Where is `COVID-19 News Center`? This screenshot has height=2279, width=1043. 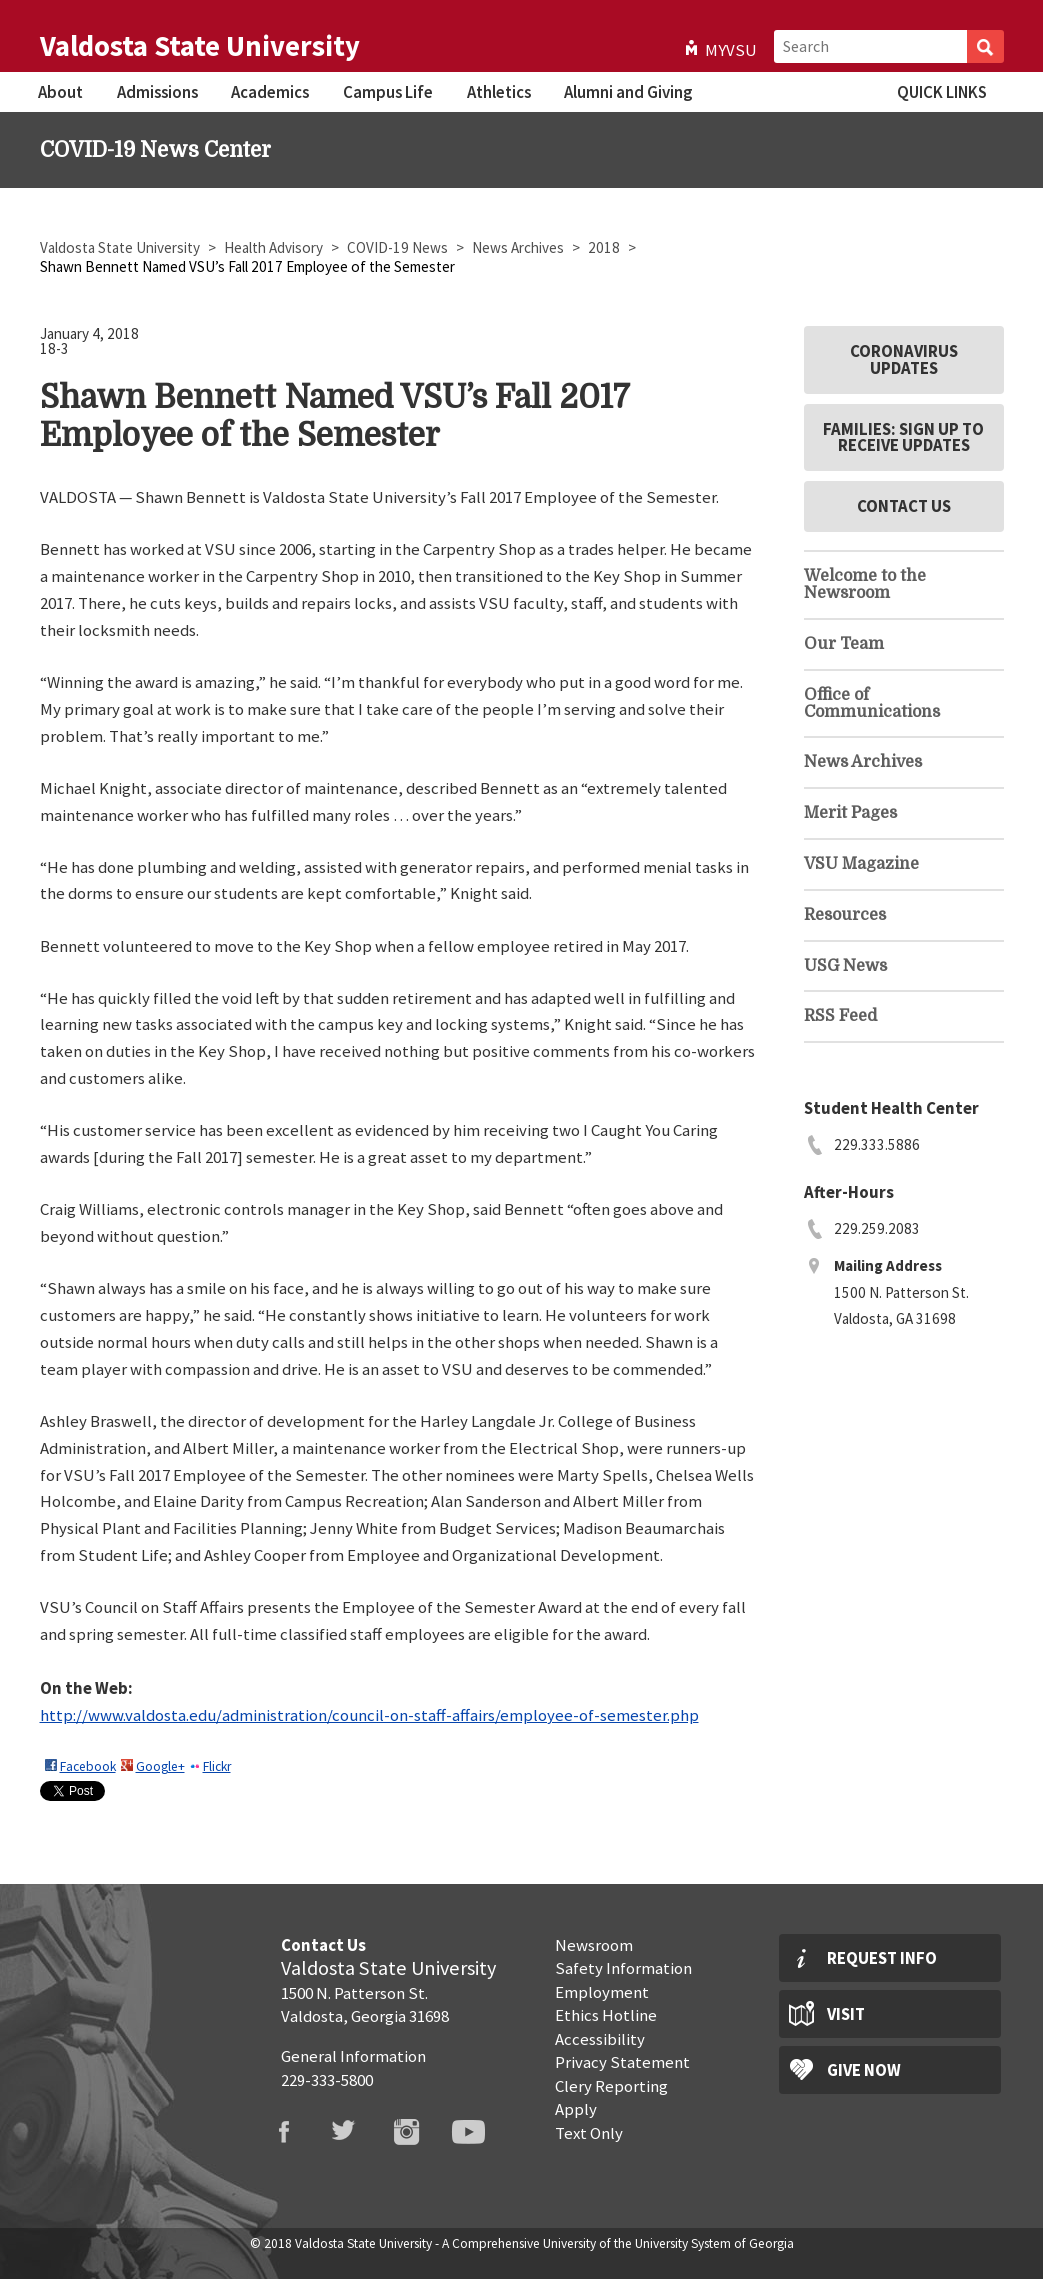 COVID-19 News Center is located at coordinates (155, 150).